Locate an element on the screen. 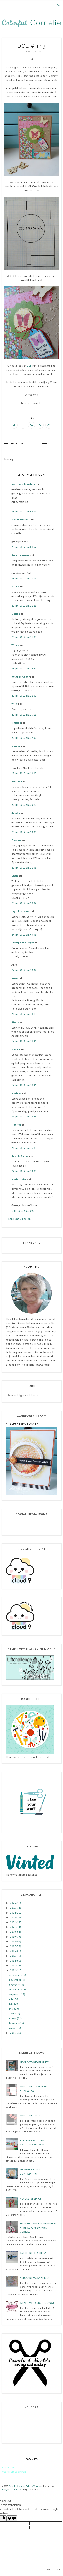  Stamps and Paper is located at coordinates (22, 942).